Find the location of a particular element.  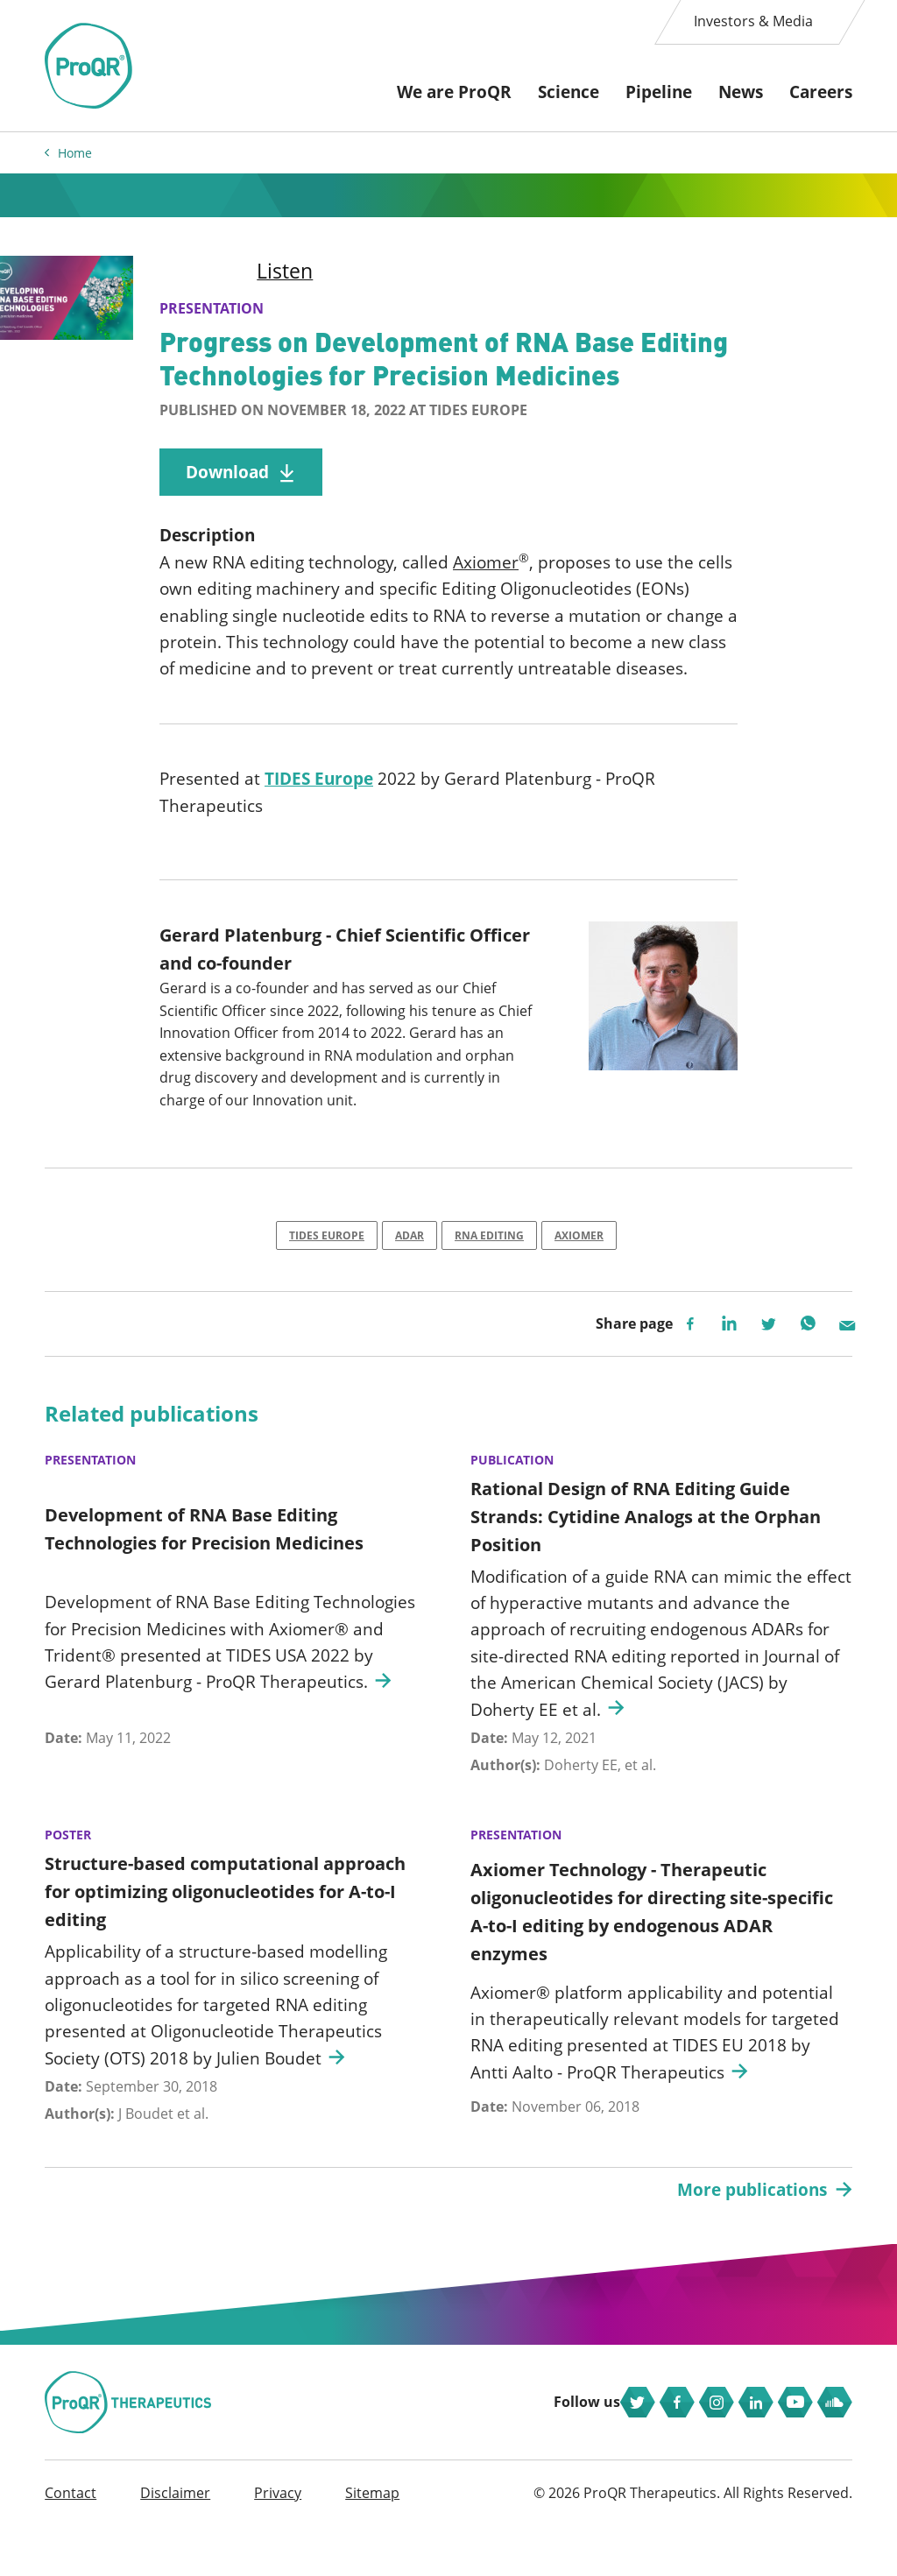

News is located at coordinates (740, 92).